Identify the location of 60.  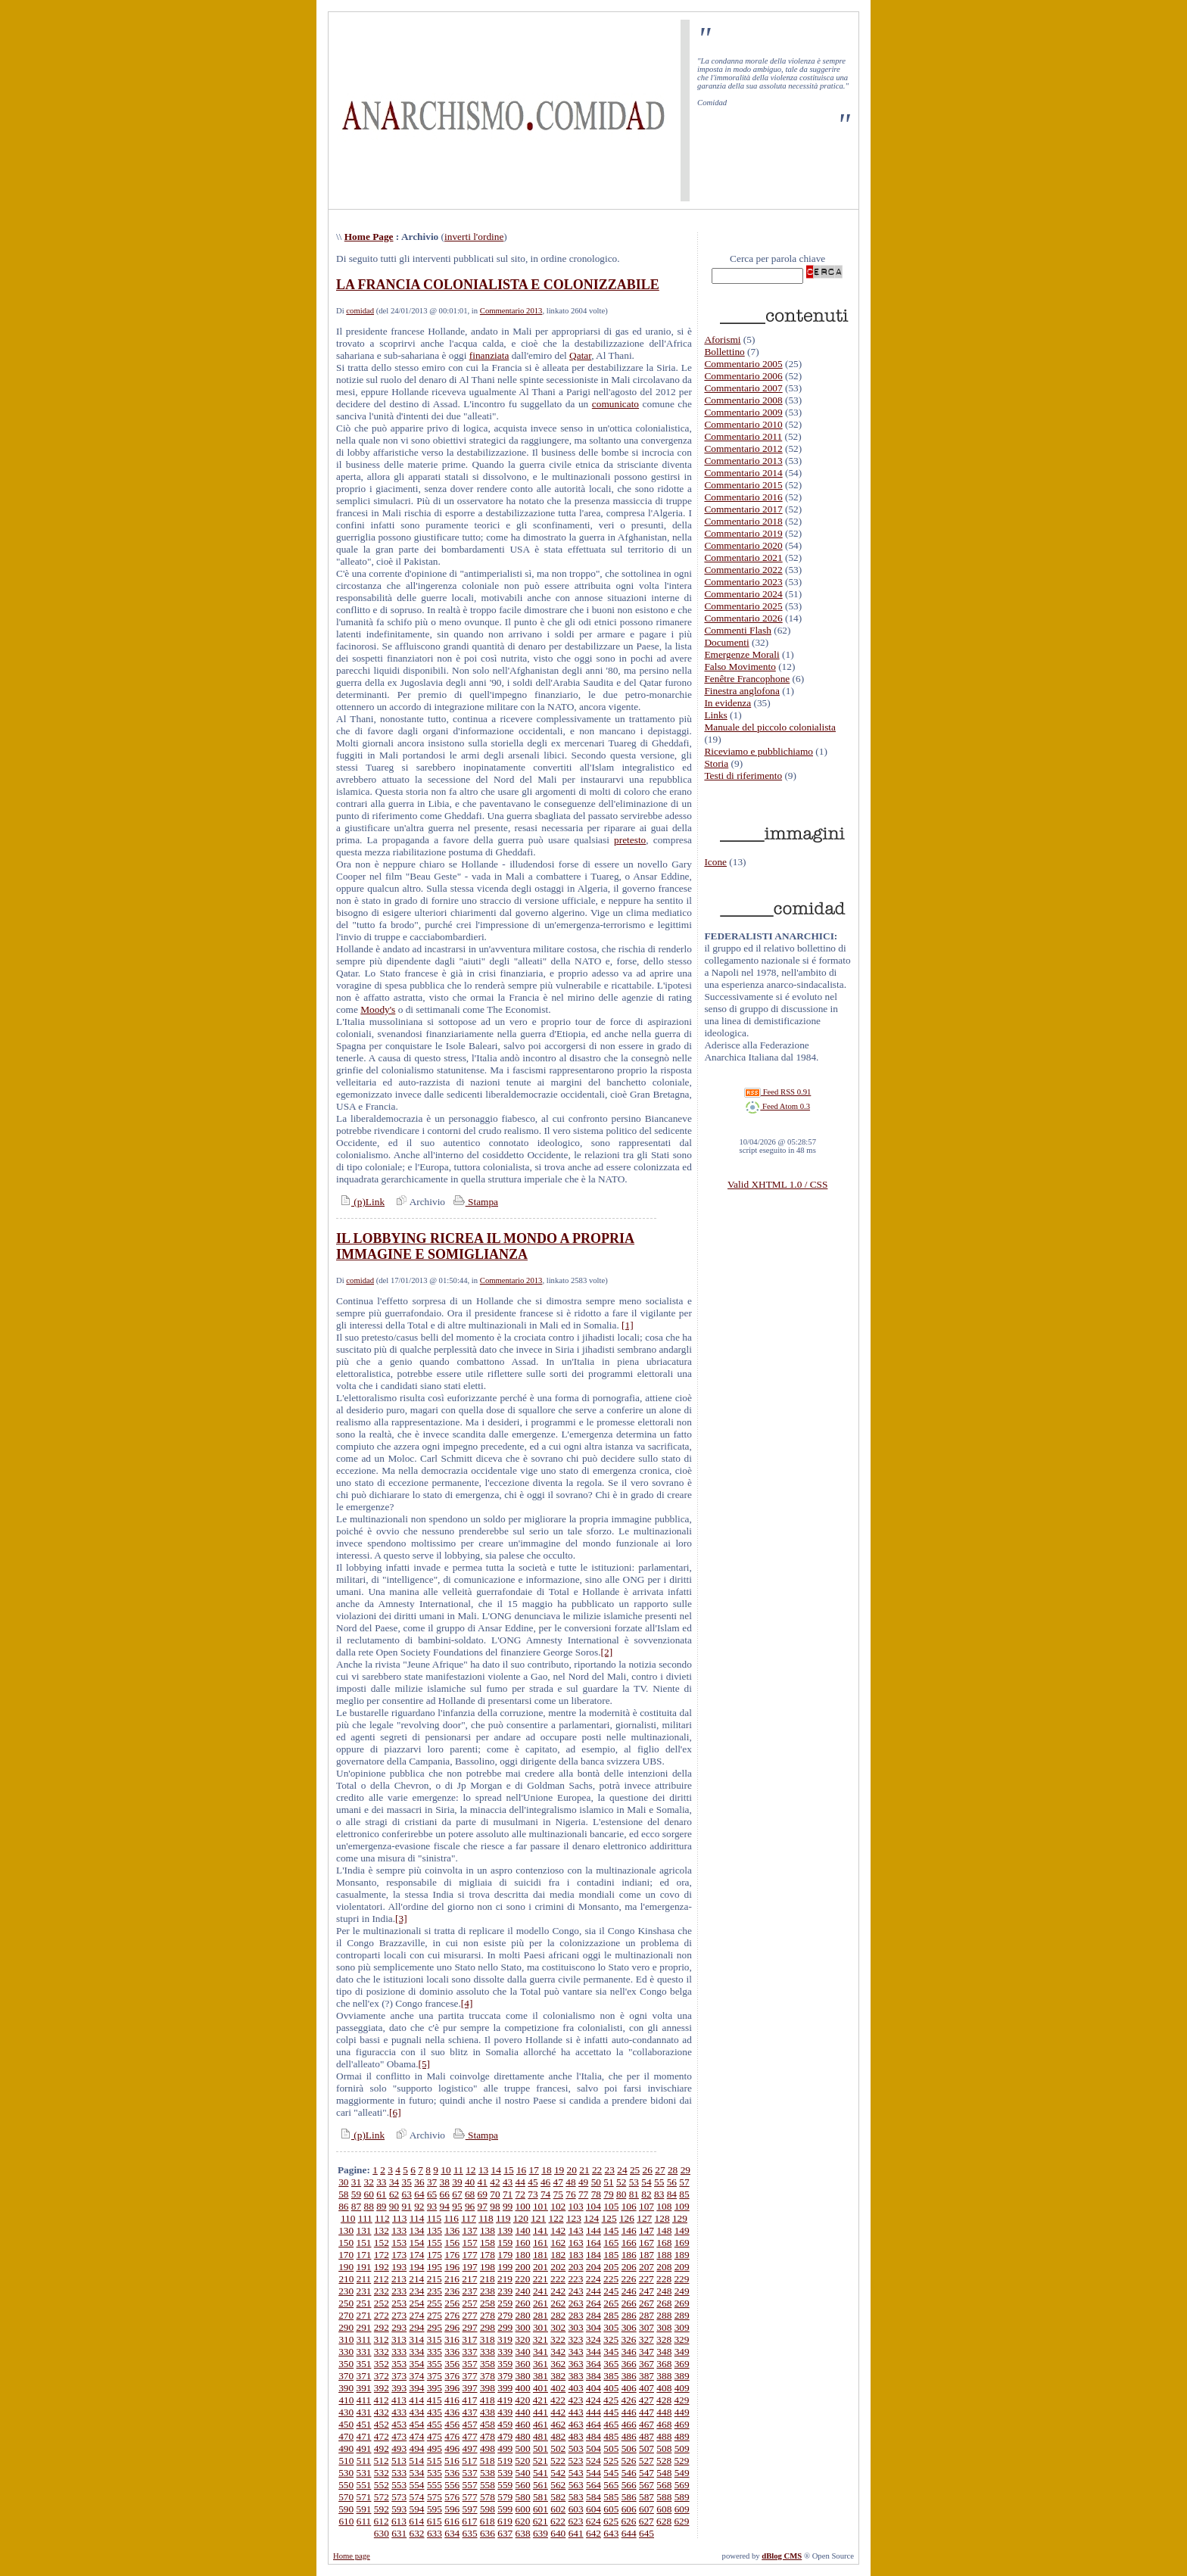
(369, 2194).